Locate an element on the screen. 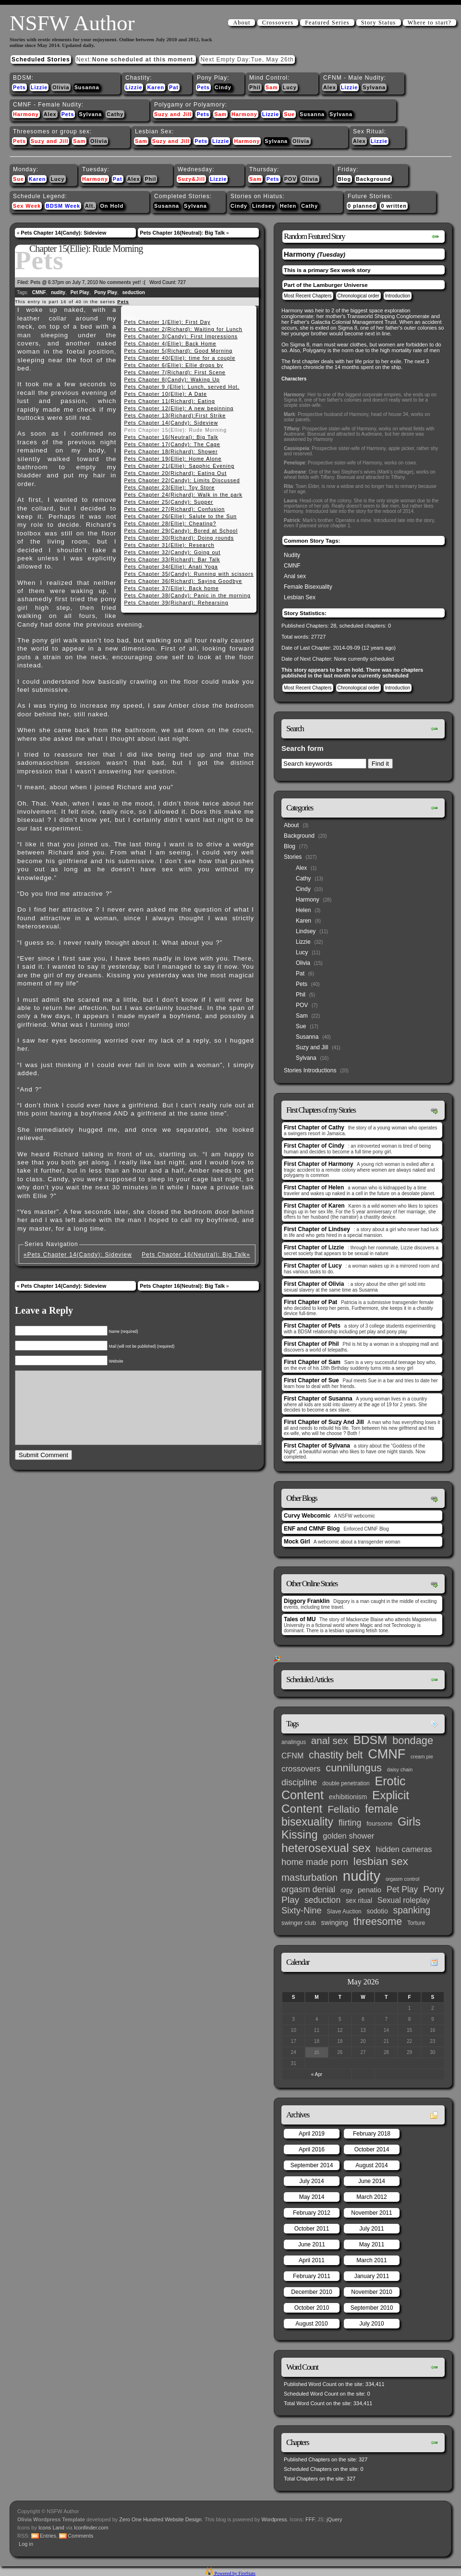 The image size is (461, 2576). Phil is located at coordinates (255, 87).